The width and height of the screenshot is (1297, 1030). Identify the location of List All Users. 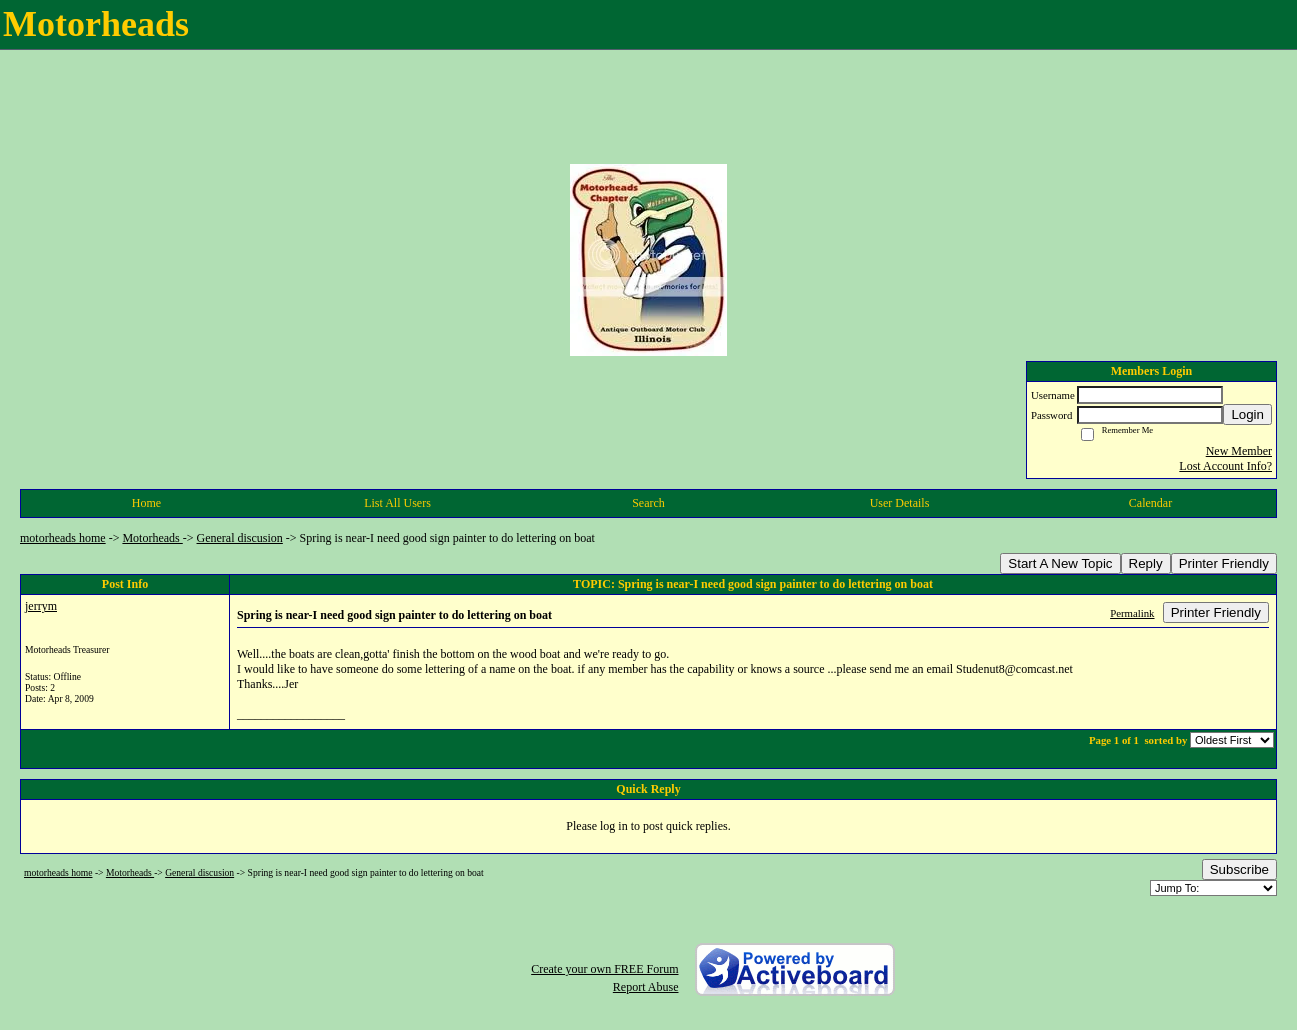
(397, 503).